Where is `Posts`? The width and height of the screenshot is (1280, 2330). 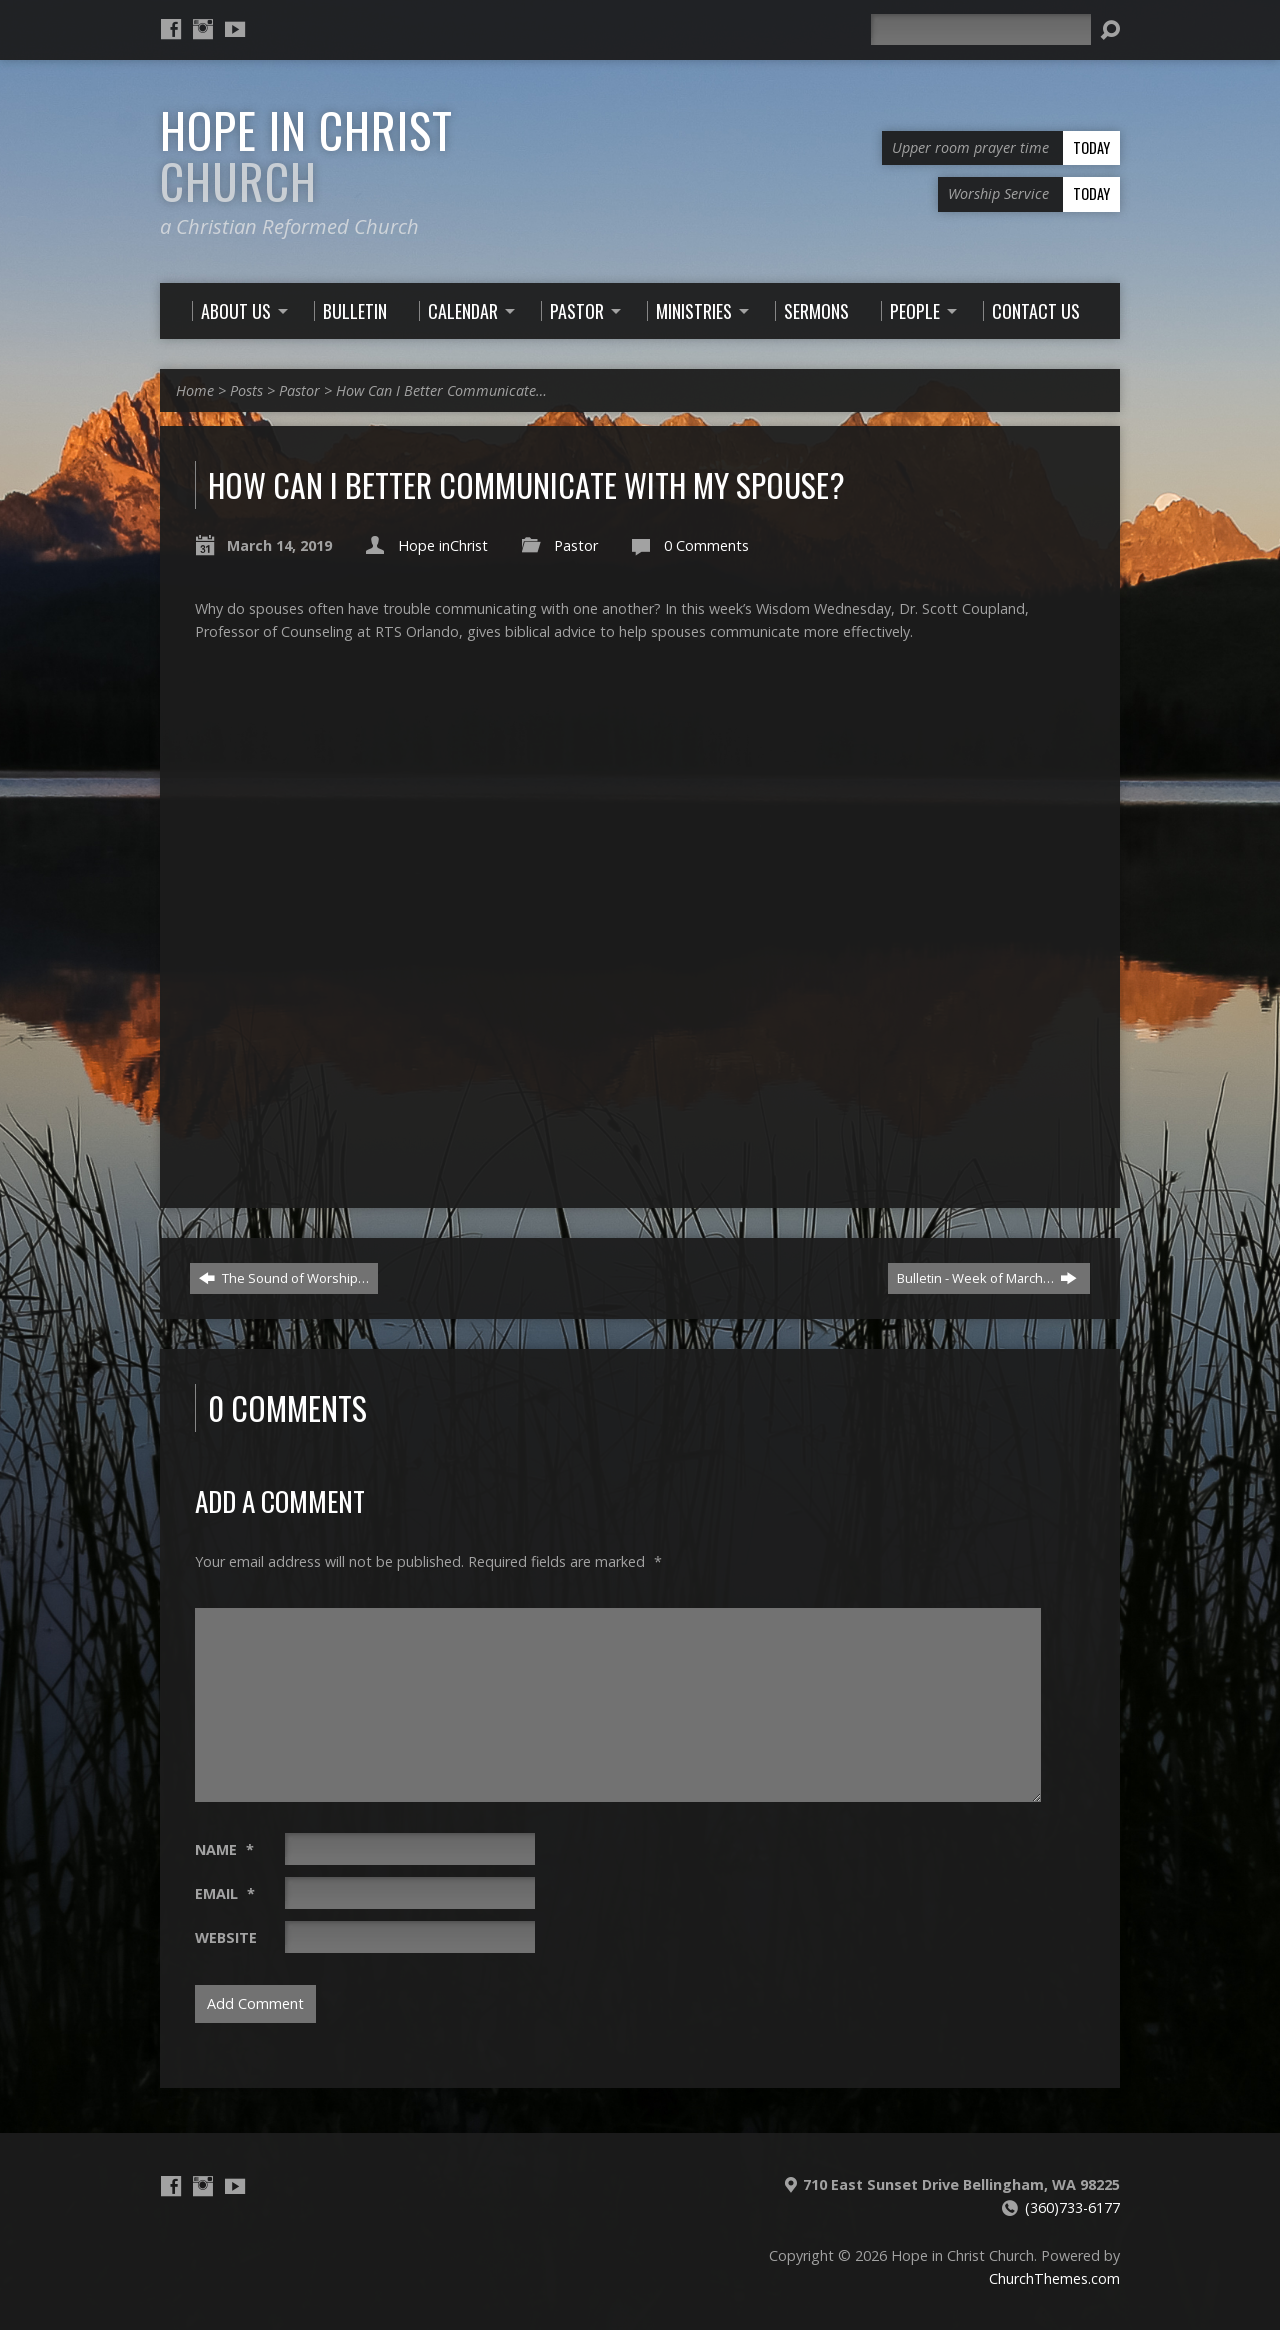
Posts is located at coordinates (246, 390).